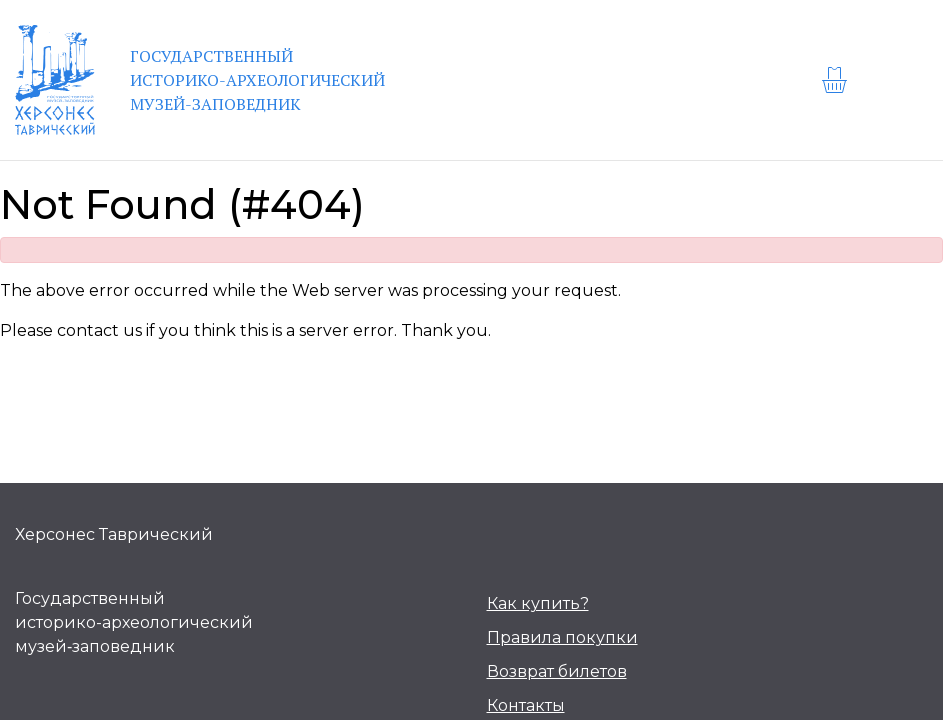  What do you see at coordinates (562, 637) in the screenshot?
I see `Правила покупки` at bounding box center [562, 637].